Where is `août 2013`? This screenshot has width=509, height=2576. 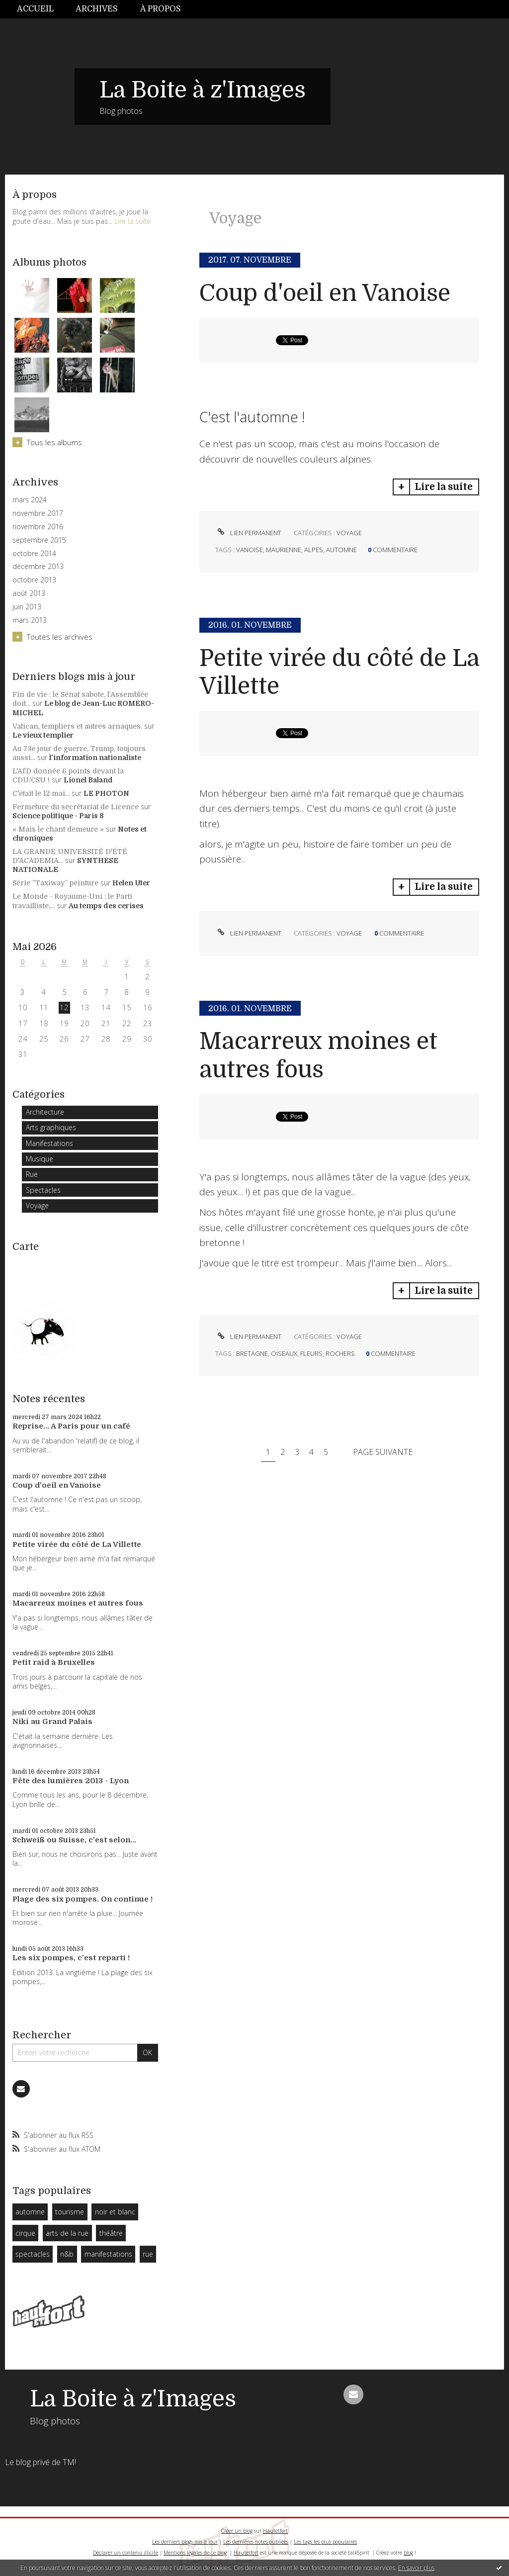 août 2013 is located at coordinates (28, 593).